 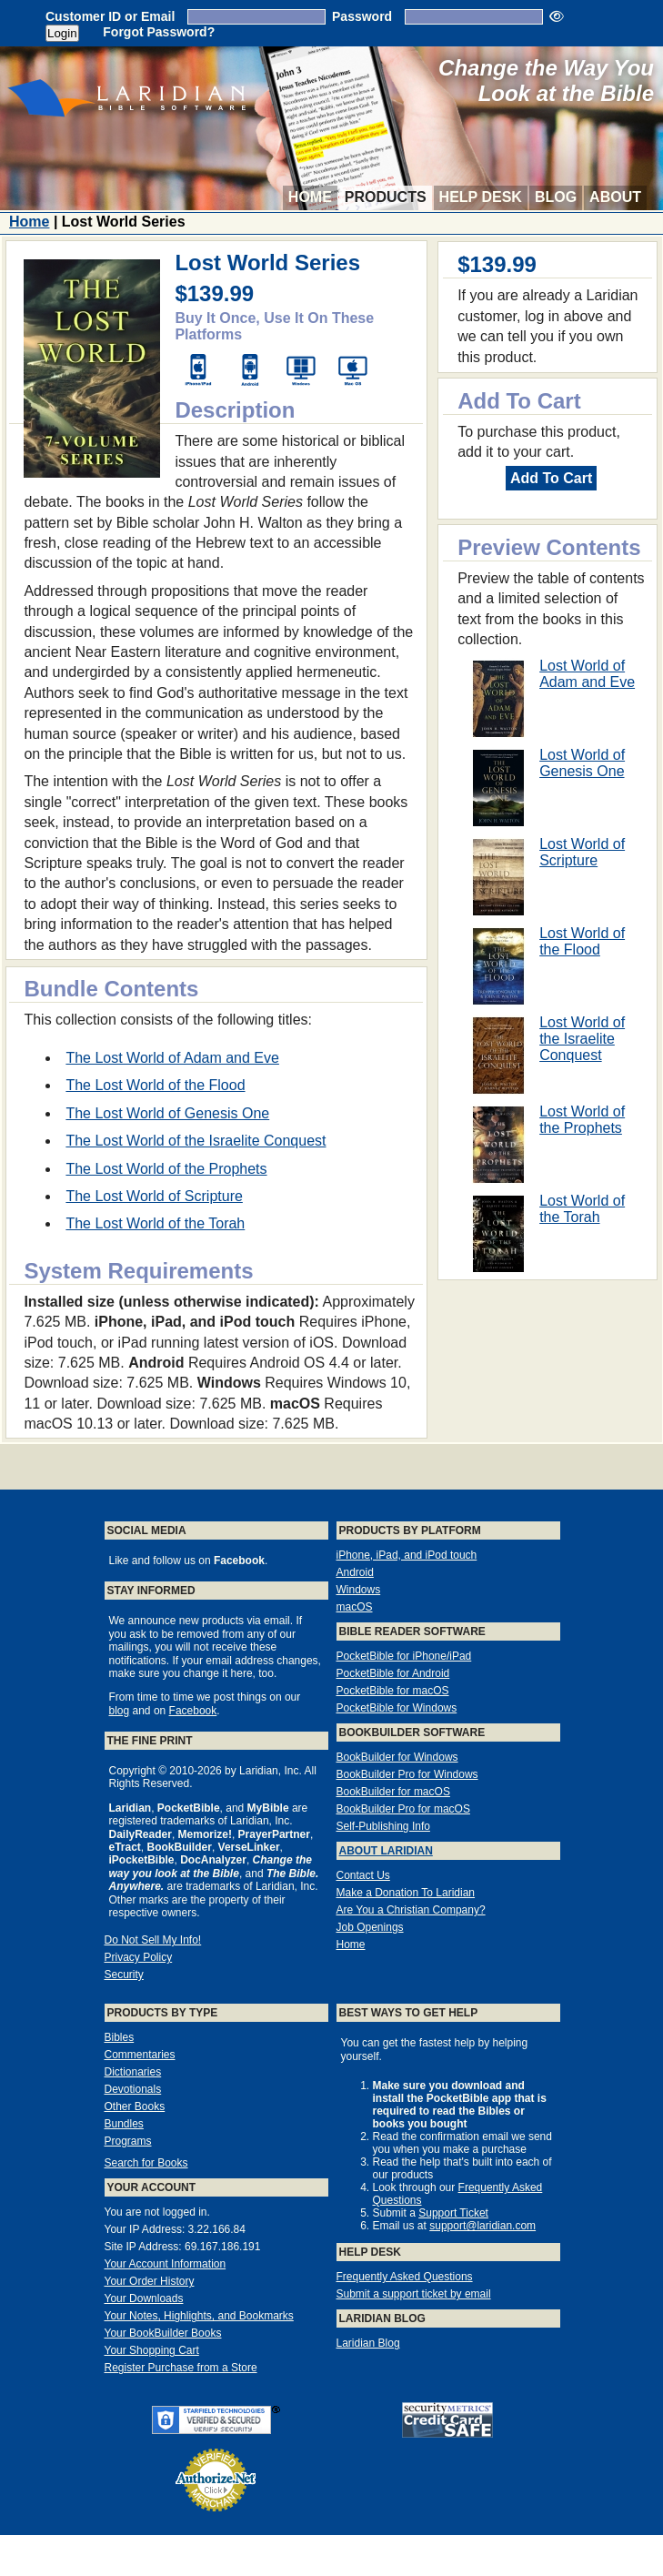 I want to click on Register Purchase from a Store, so click(x=181, y=2367).